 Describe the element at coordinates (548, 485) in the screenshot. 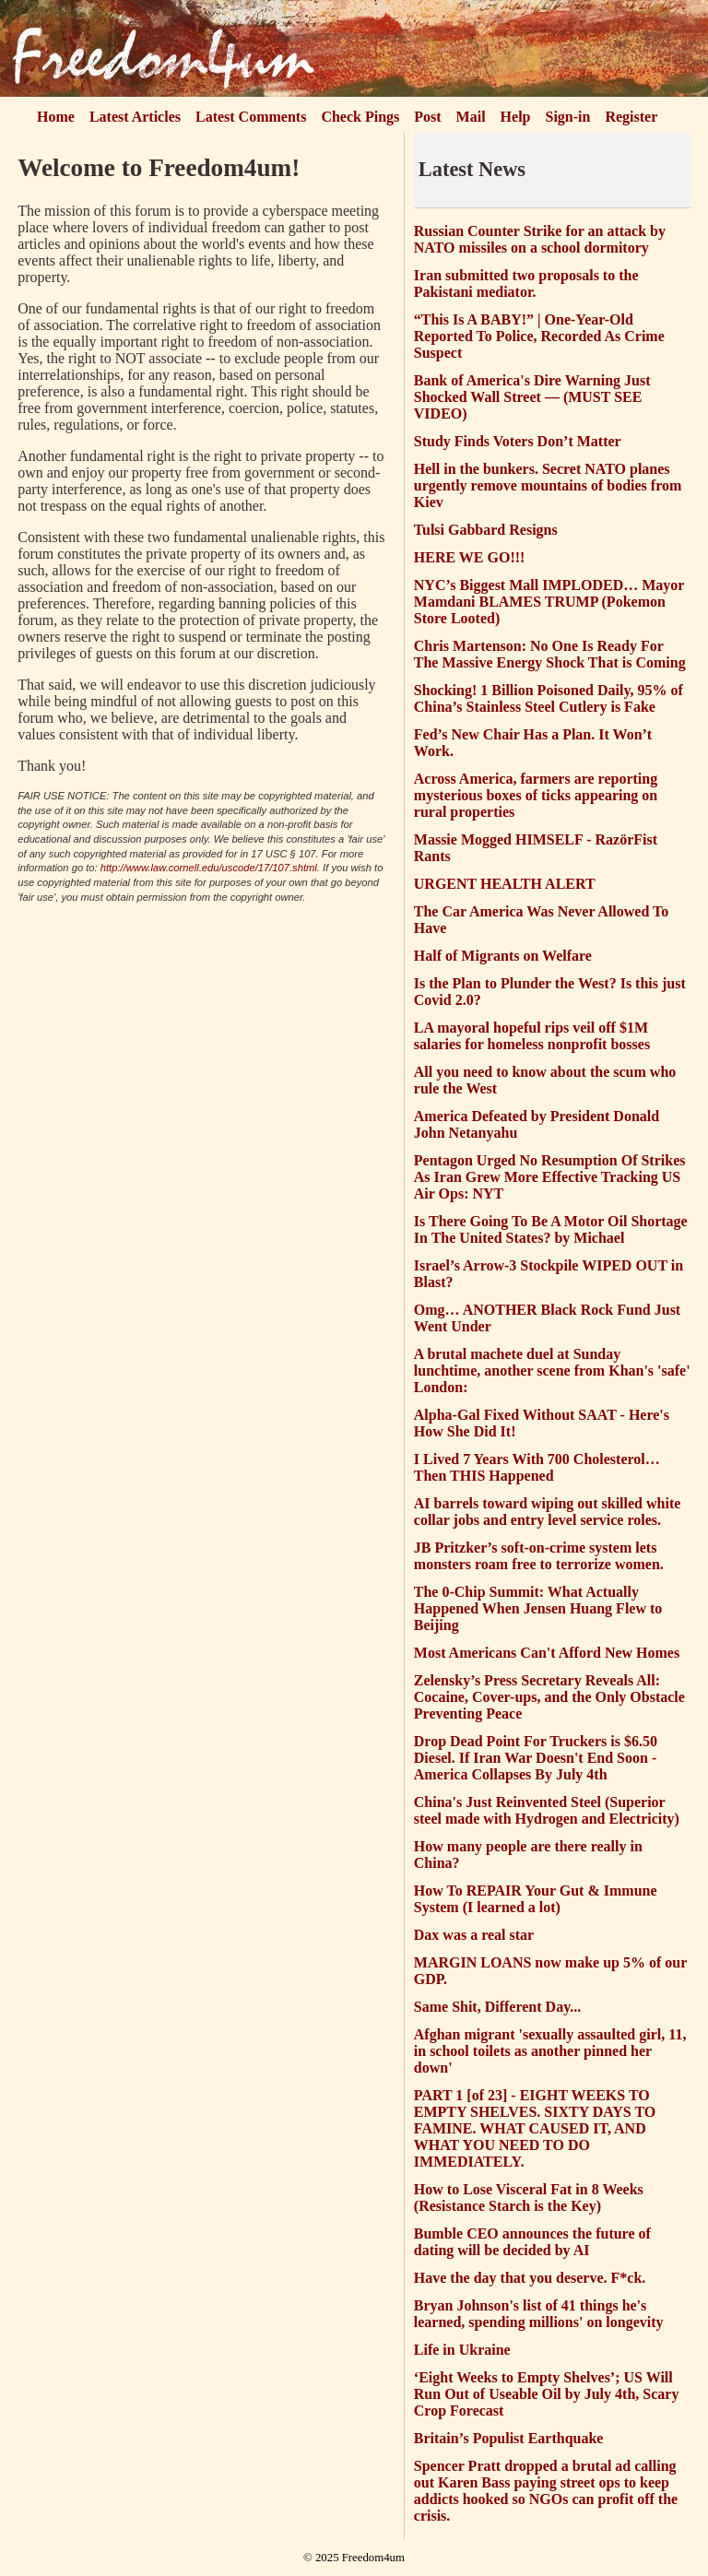

I see `Hell in the bunkers. Secret NATO planes urgently remove mountains of bodies from Kiev` at that location.